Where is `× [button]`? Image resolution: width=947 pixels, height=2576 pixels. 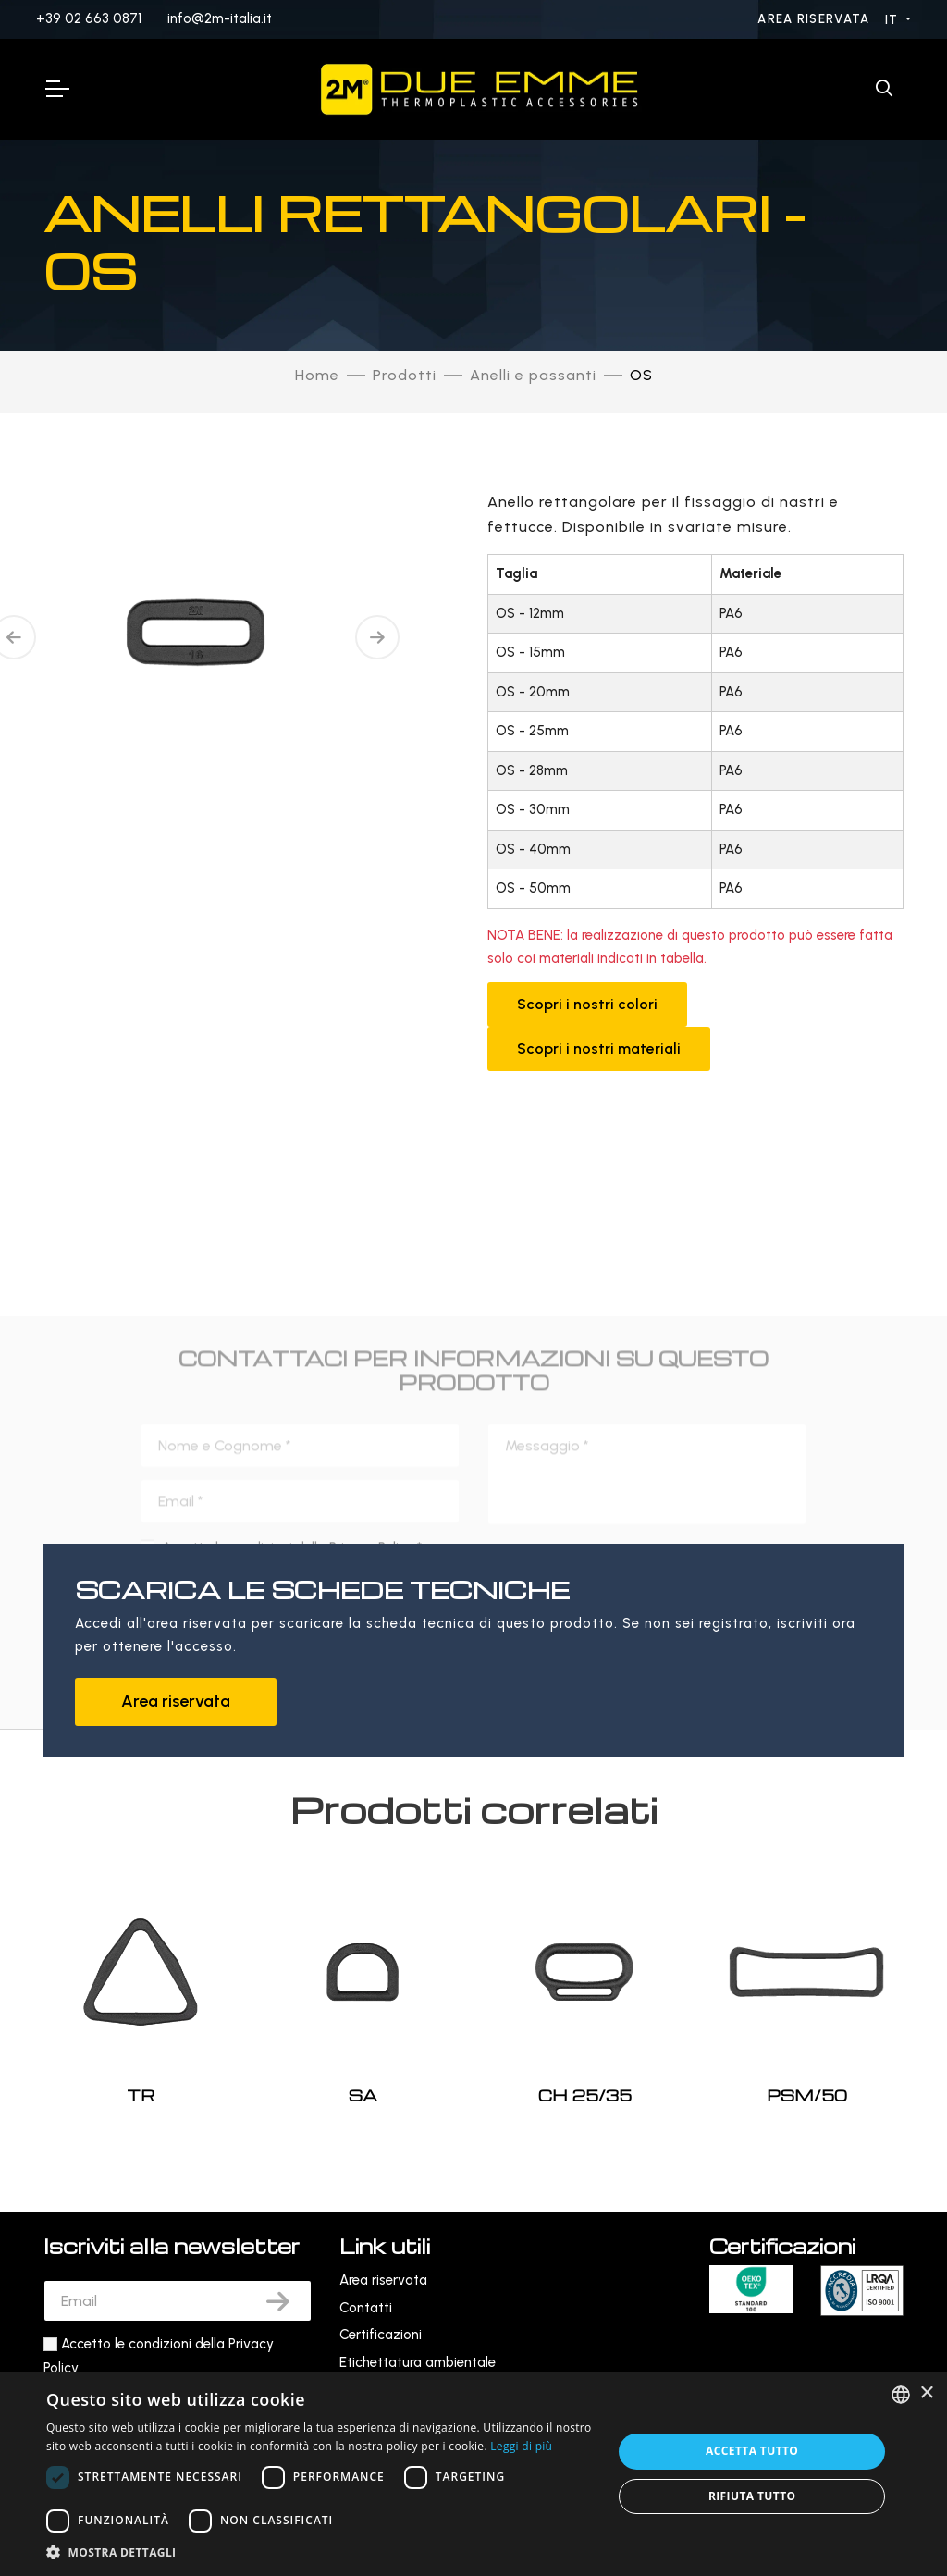
× [button] is located at coordinates (926, 2393).